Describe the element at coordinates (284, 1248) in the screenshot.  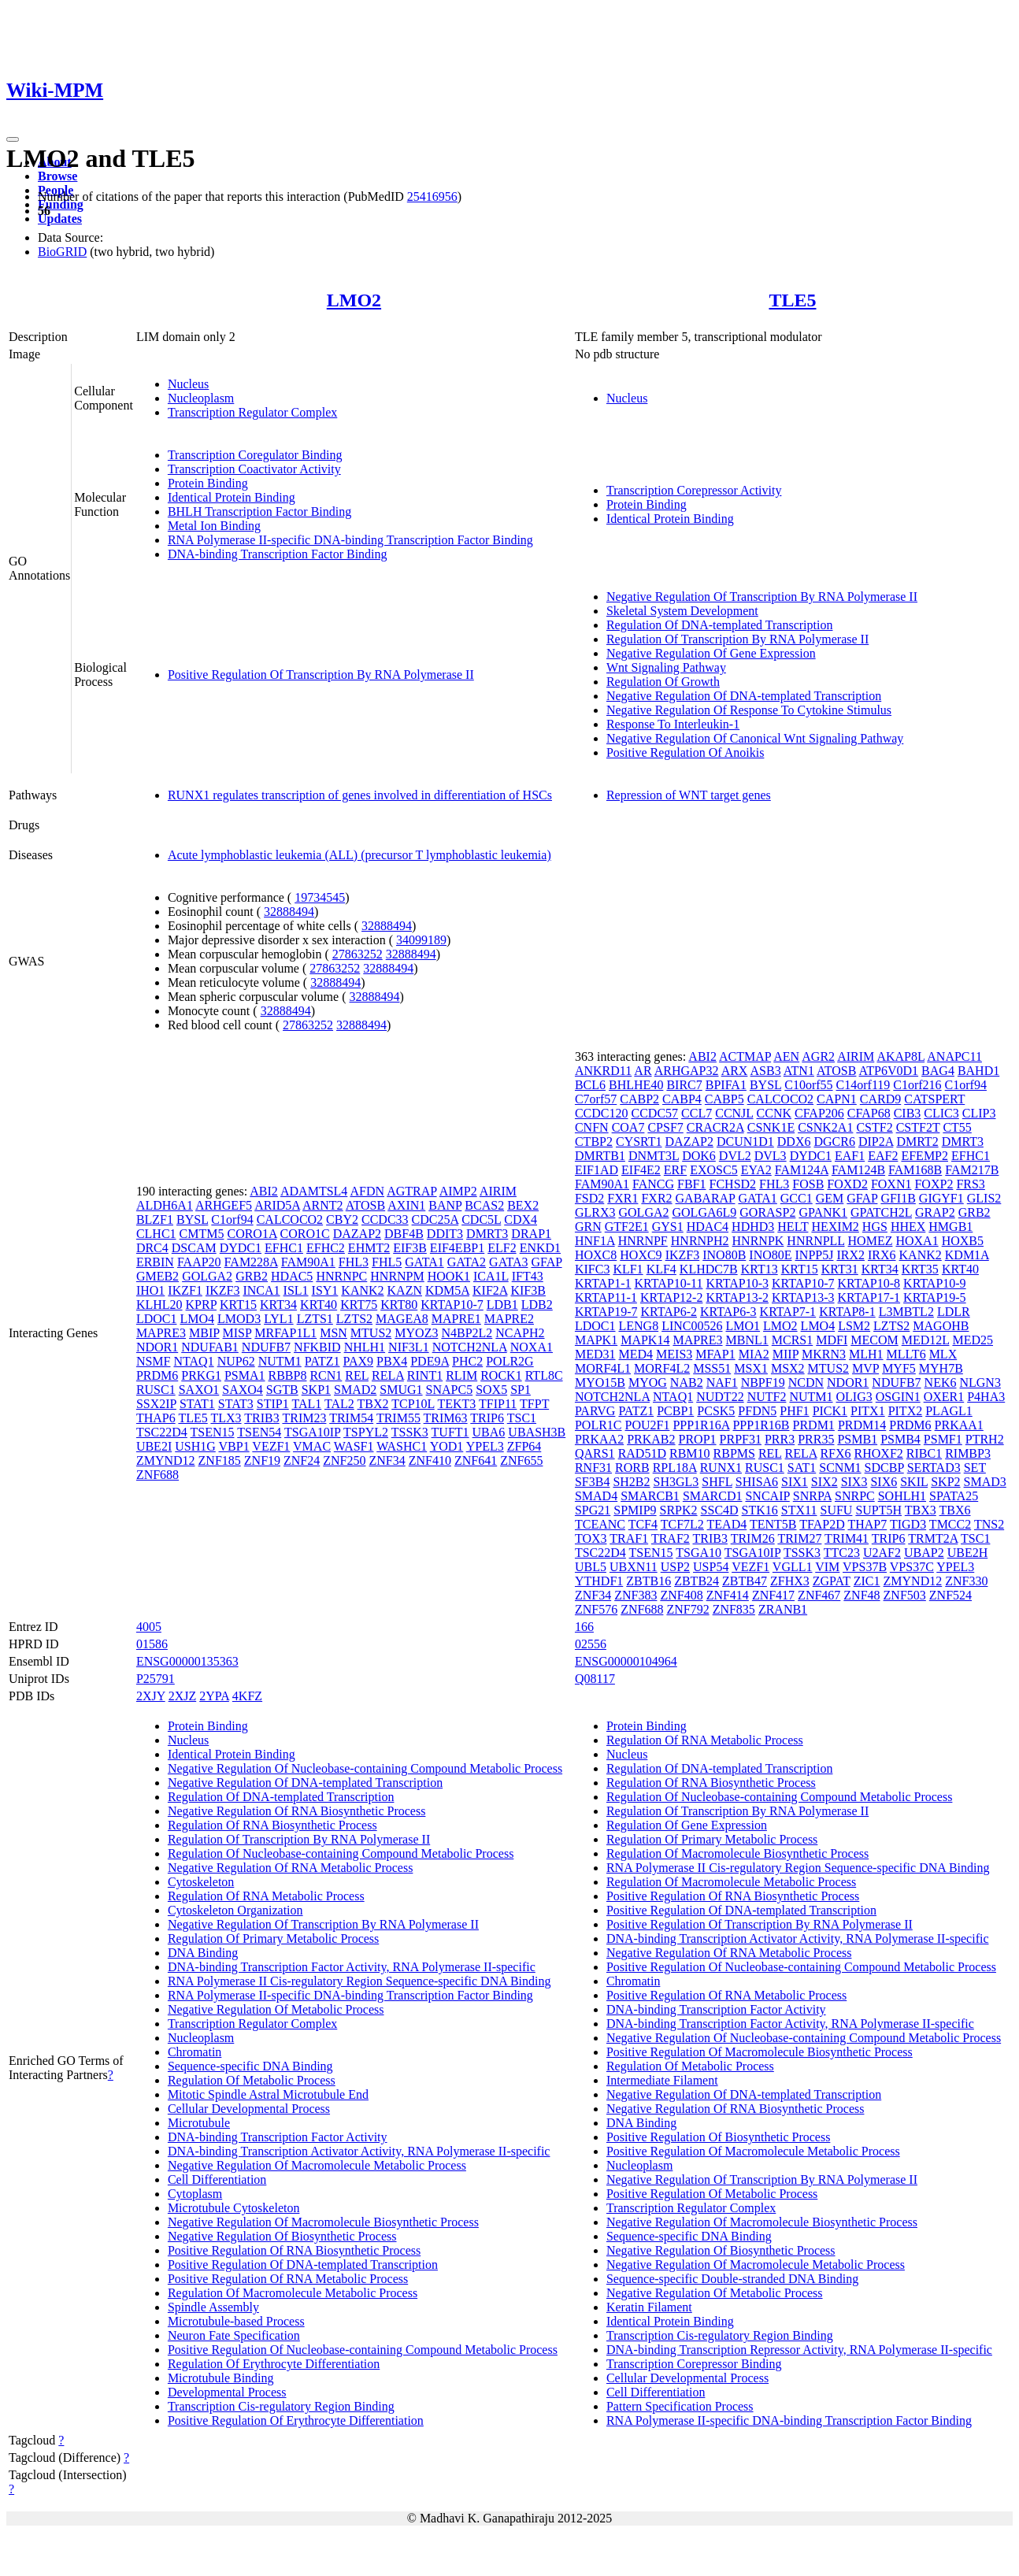
I see `EFHC1` at that location.